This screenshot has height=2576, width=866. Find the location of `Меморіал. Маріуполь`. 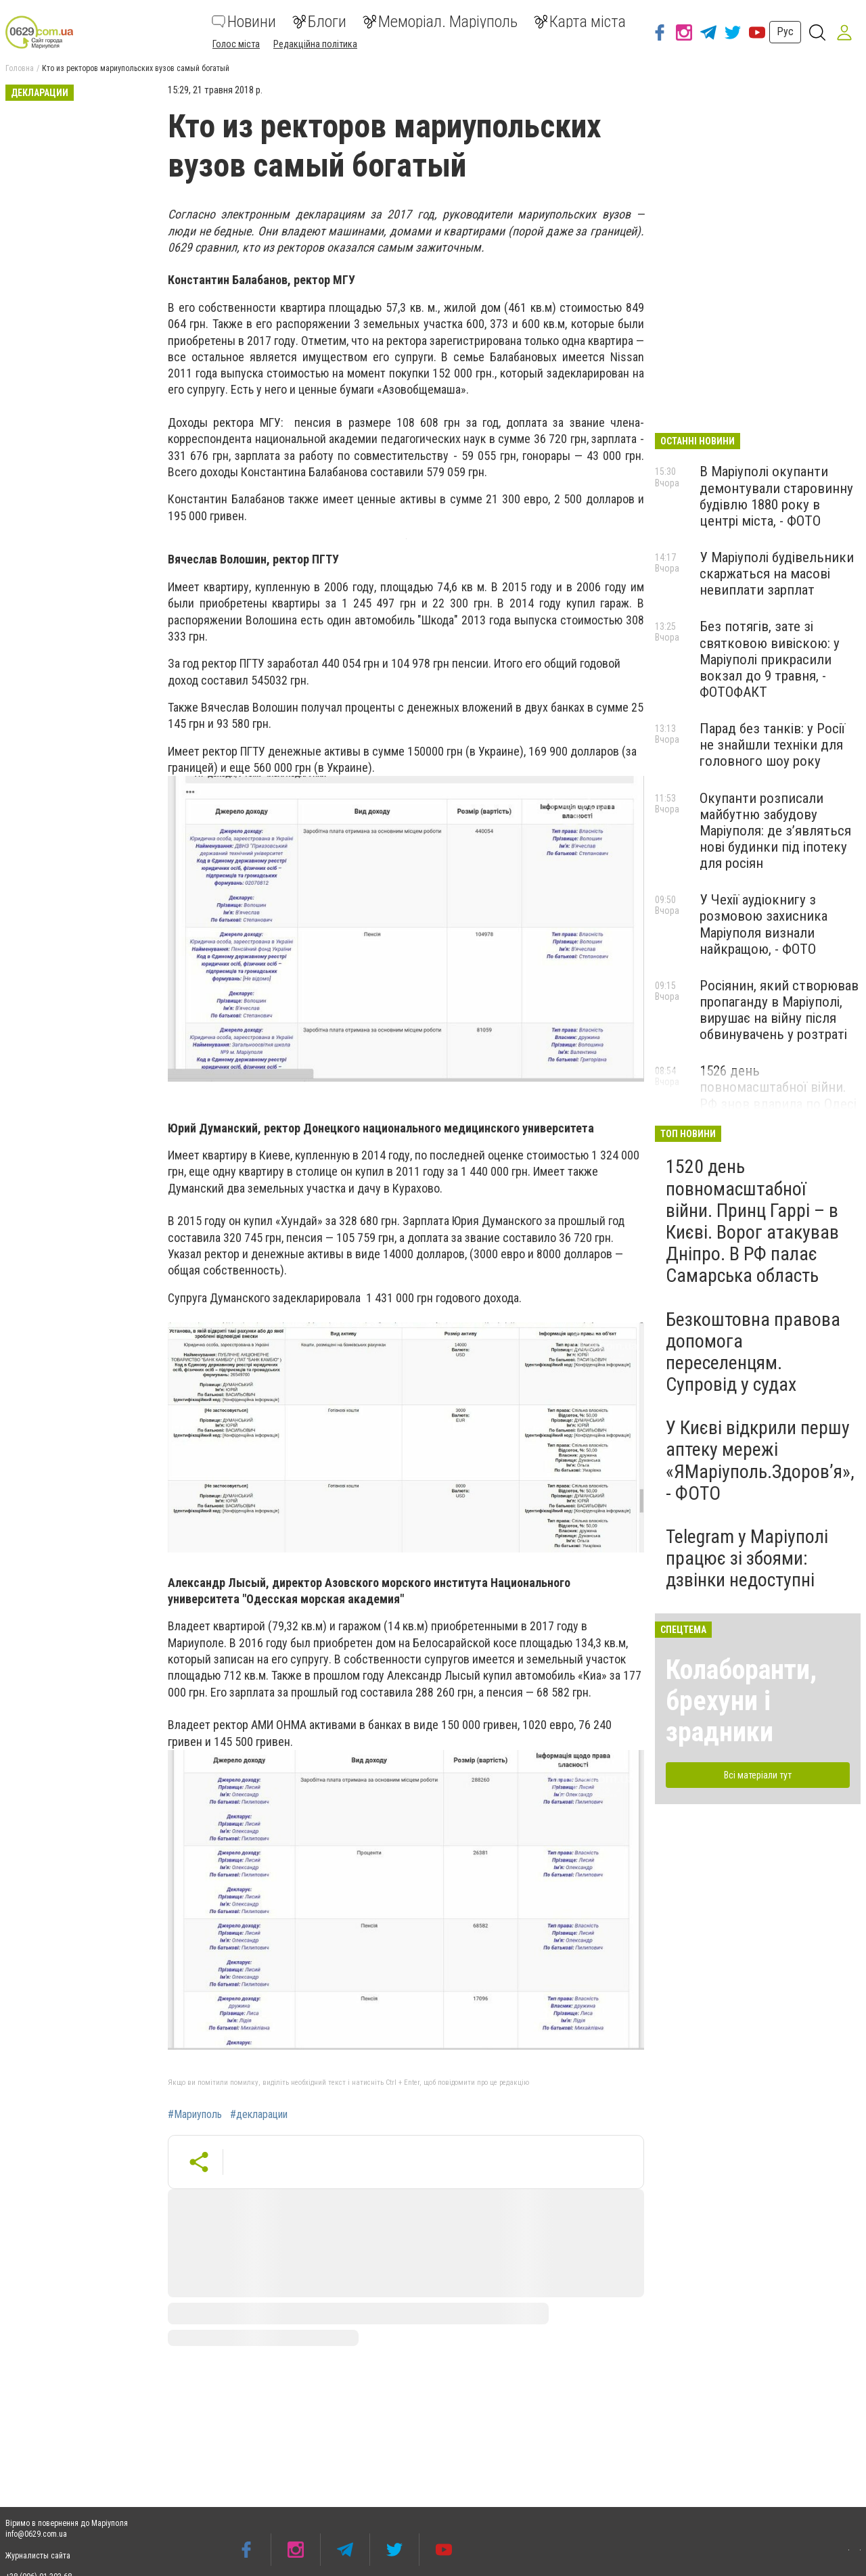

Меморіал. Маріуполь is located at coordinates (440, 21).